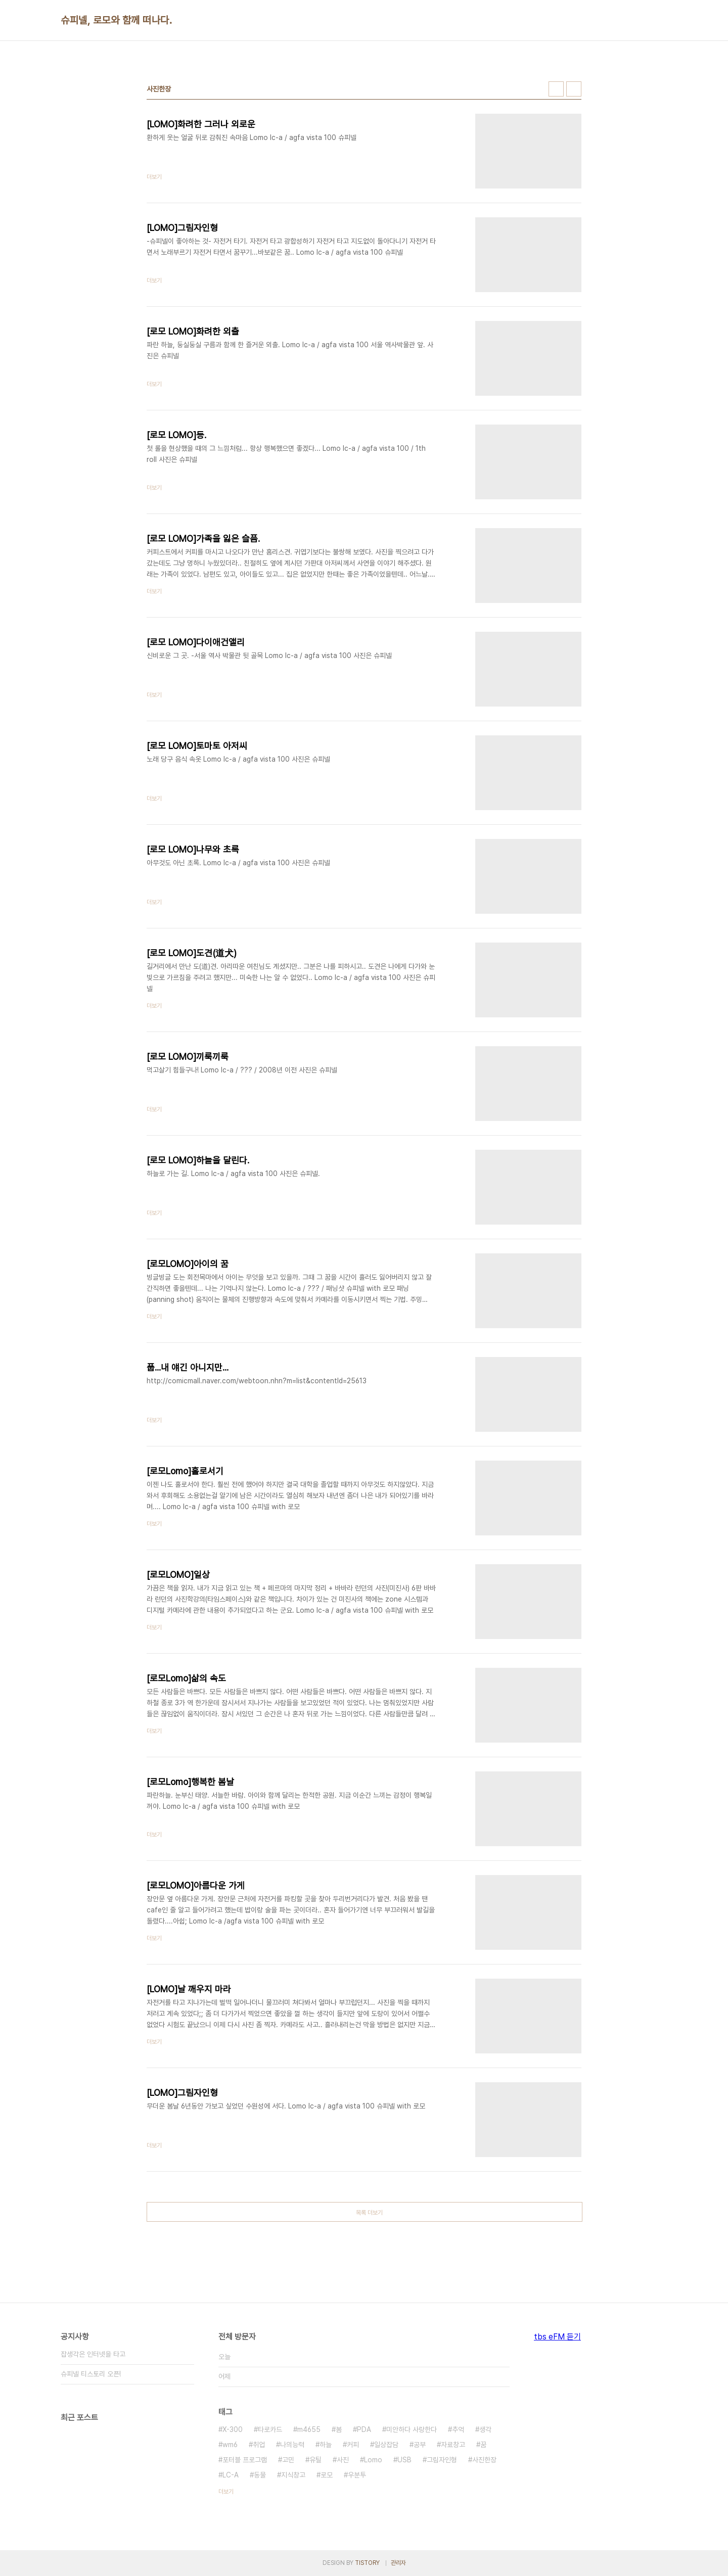  Describe the element at coordinates (91, 2374) in the screenshot. I see `슈피넬 티스토리 오픈!` at that location.